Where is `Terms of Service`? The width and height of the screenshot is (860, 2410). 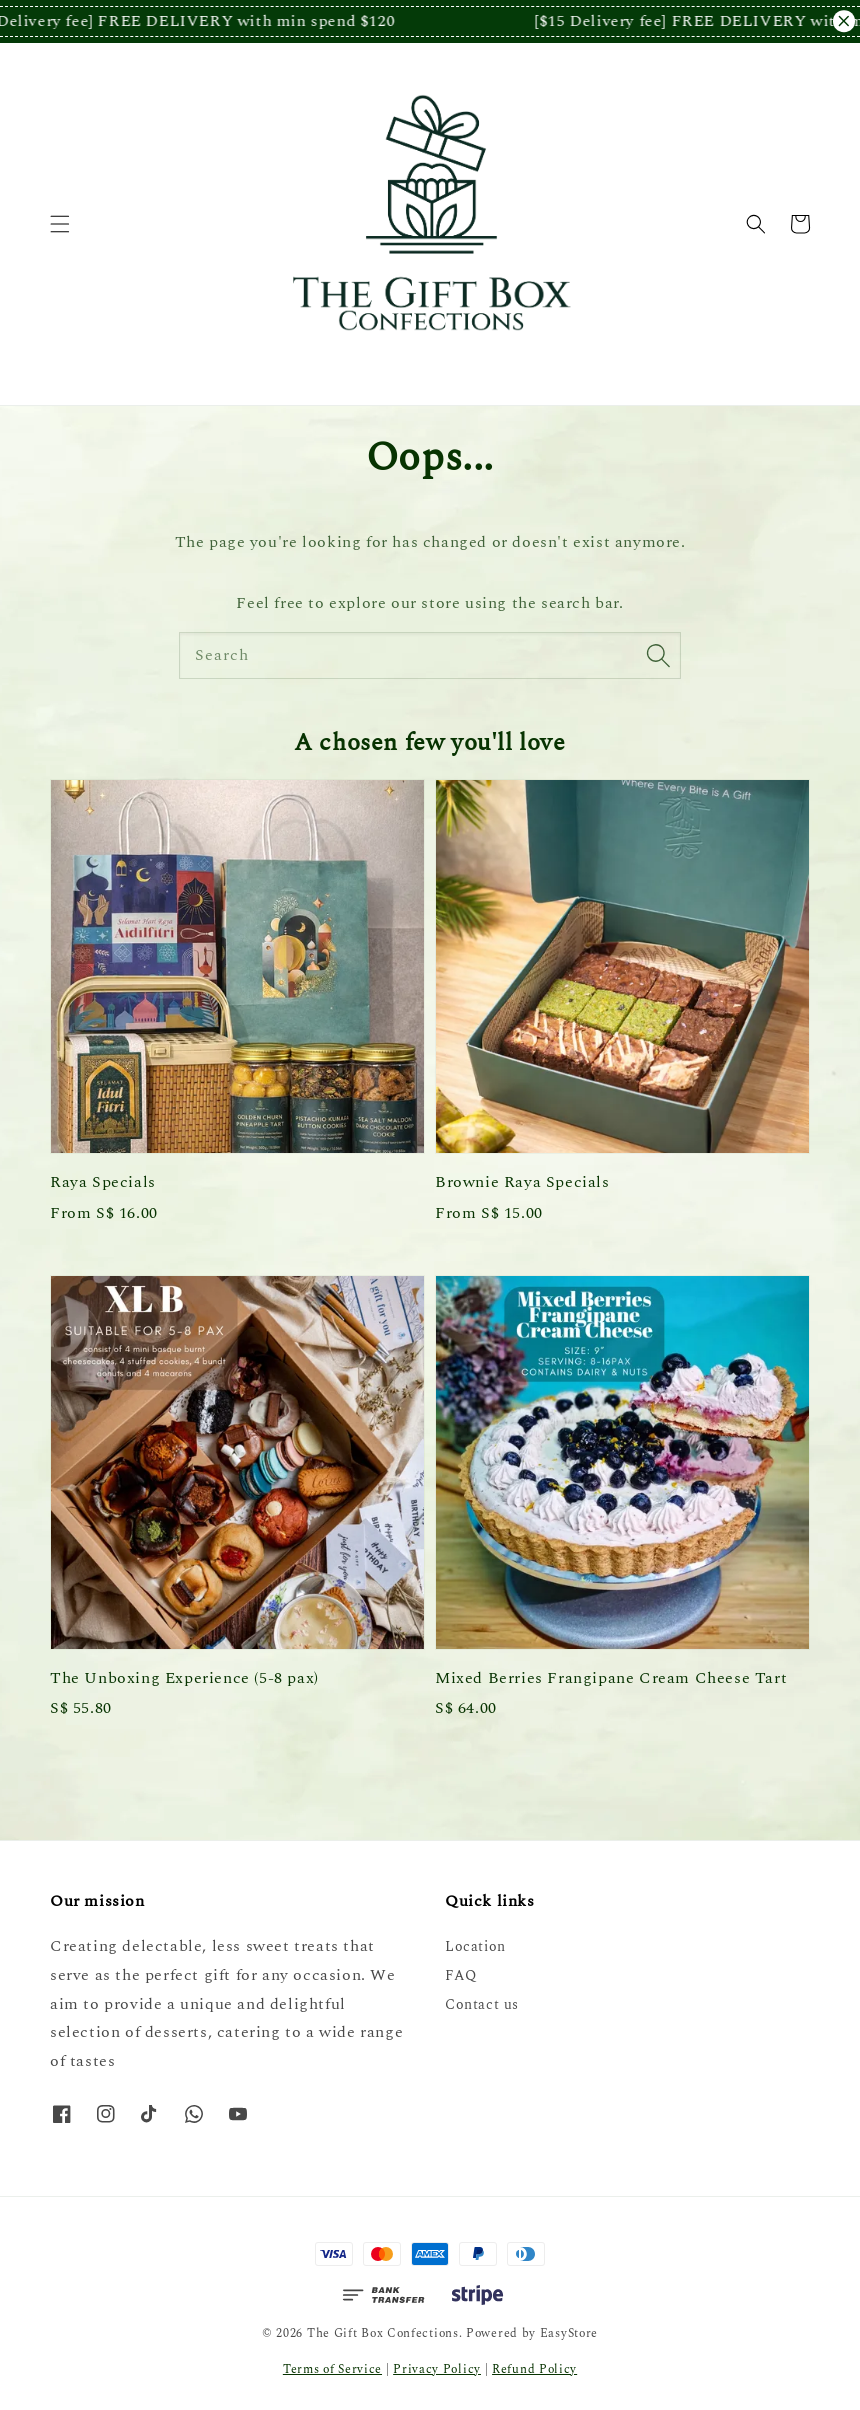 Terms of Service is located at coordinates (332, 2369).